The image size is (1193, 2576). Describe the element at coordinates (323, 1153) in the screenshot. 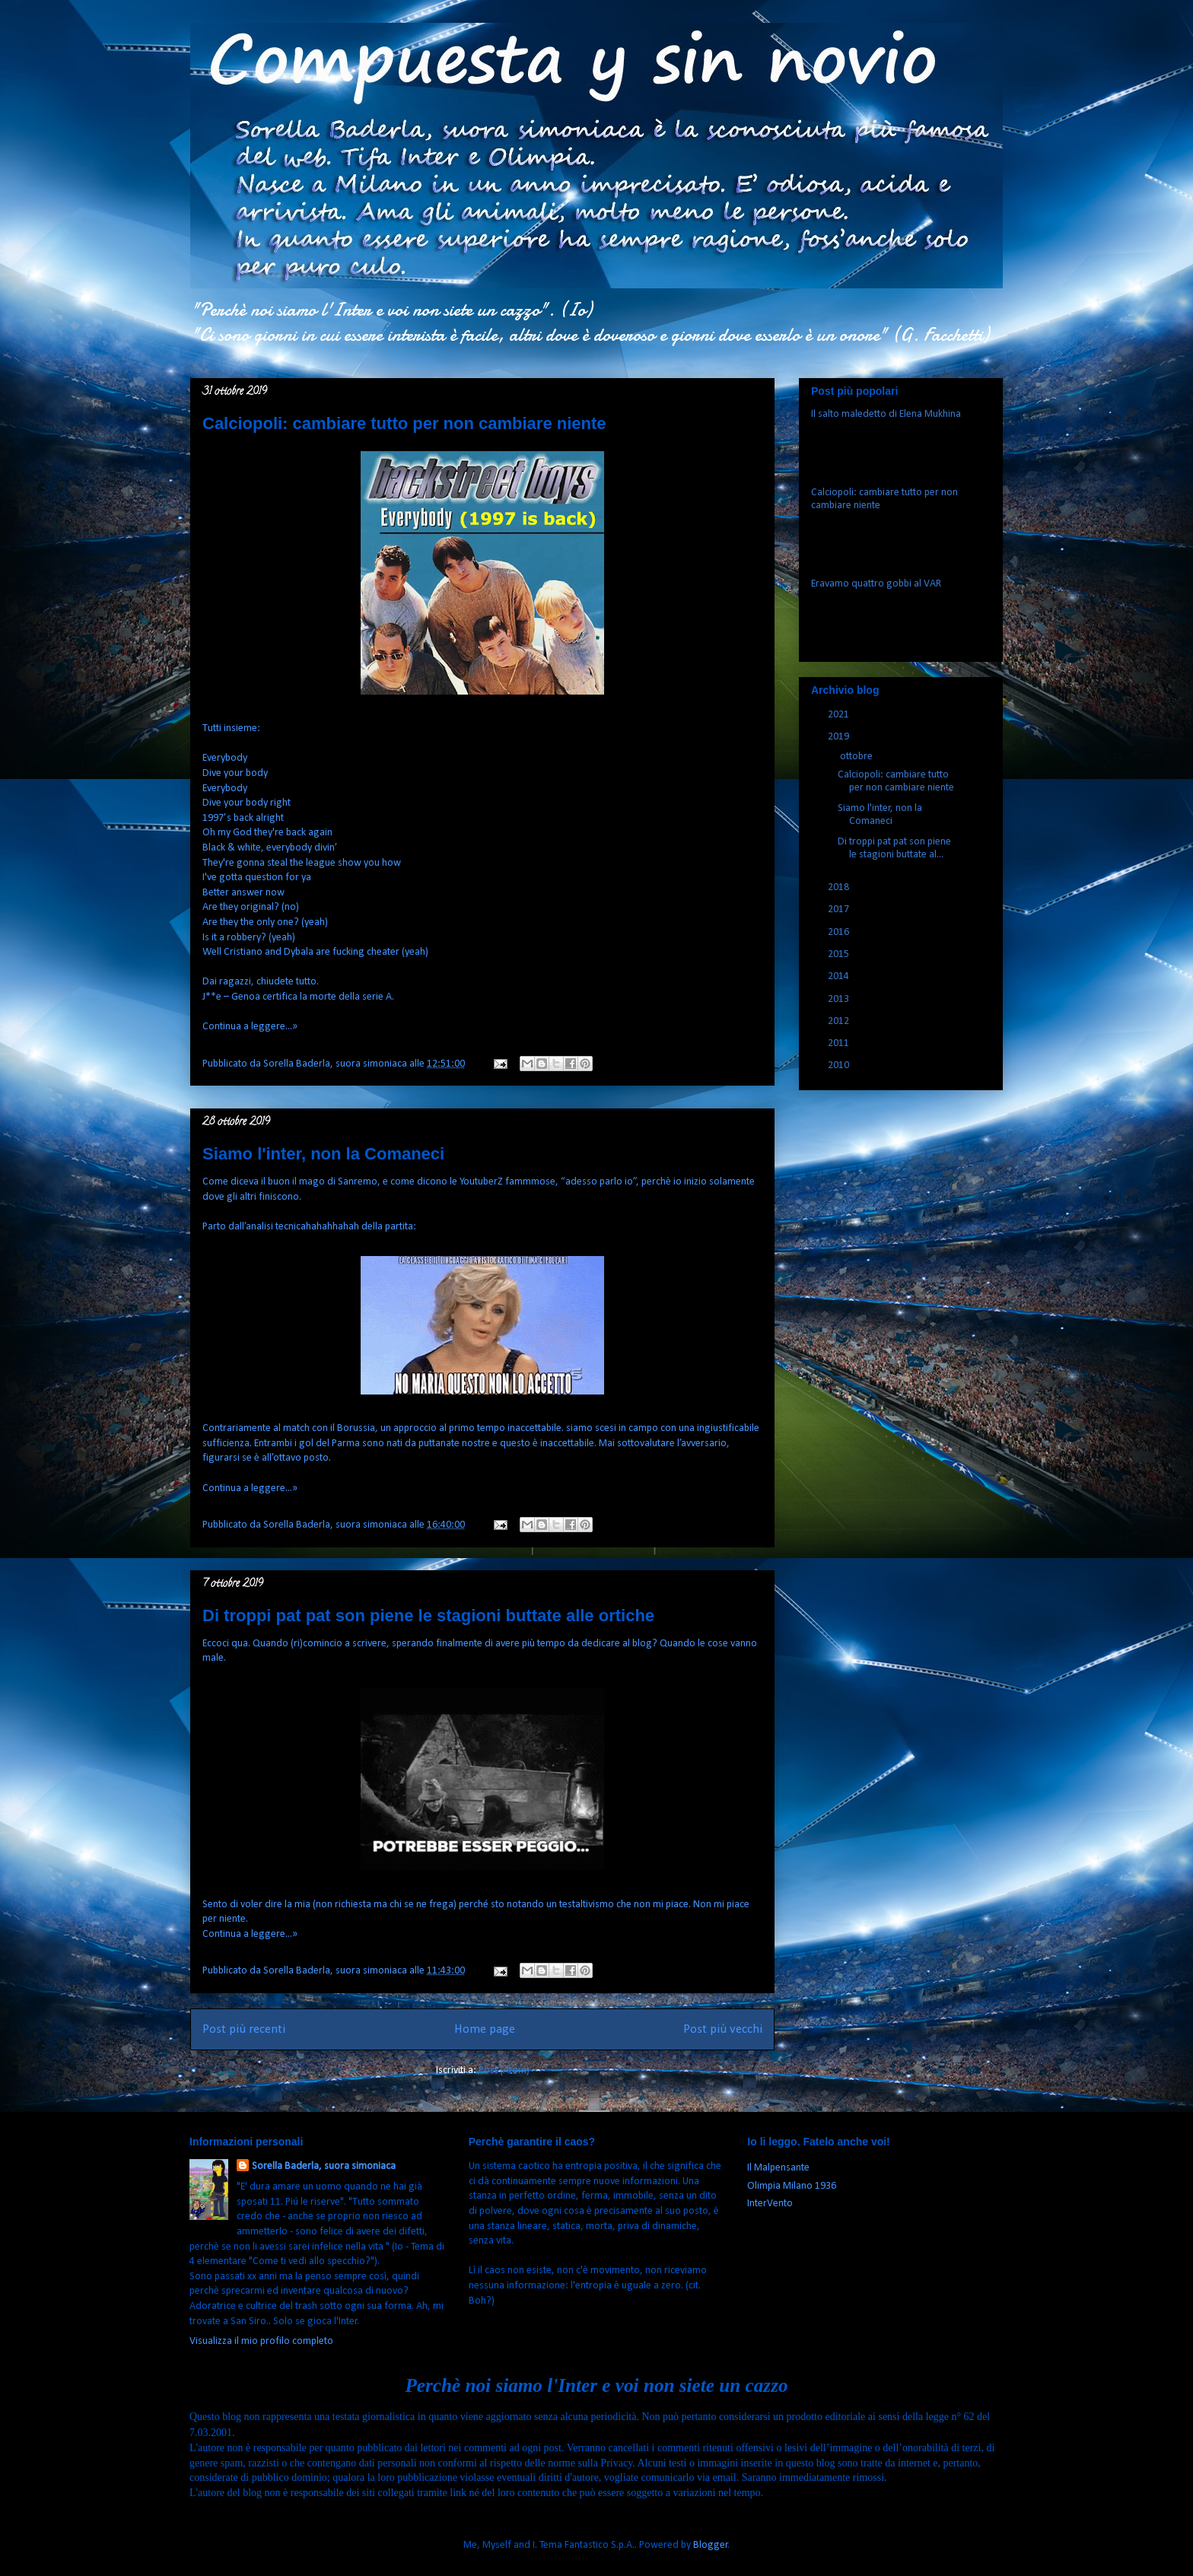

I see `Siamo l'inter, non la Comaneci` at that location.